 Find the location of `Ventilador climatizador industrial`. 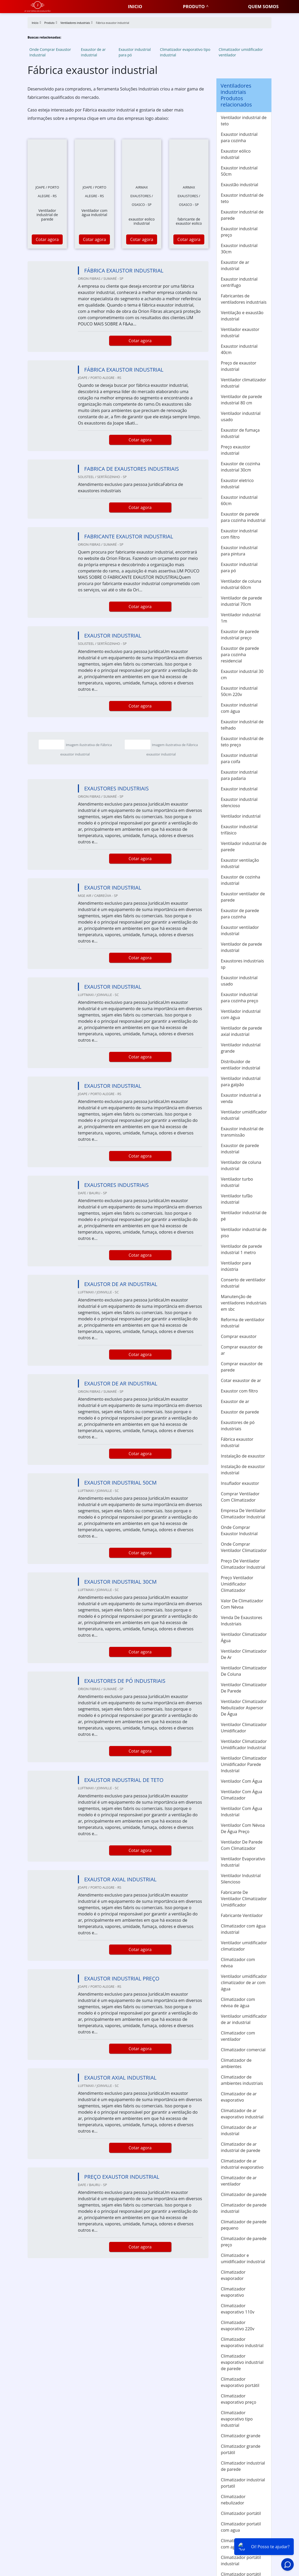

Ventilador climatizador industrial is located at coordinates (243, 383).